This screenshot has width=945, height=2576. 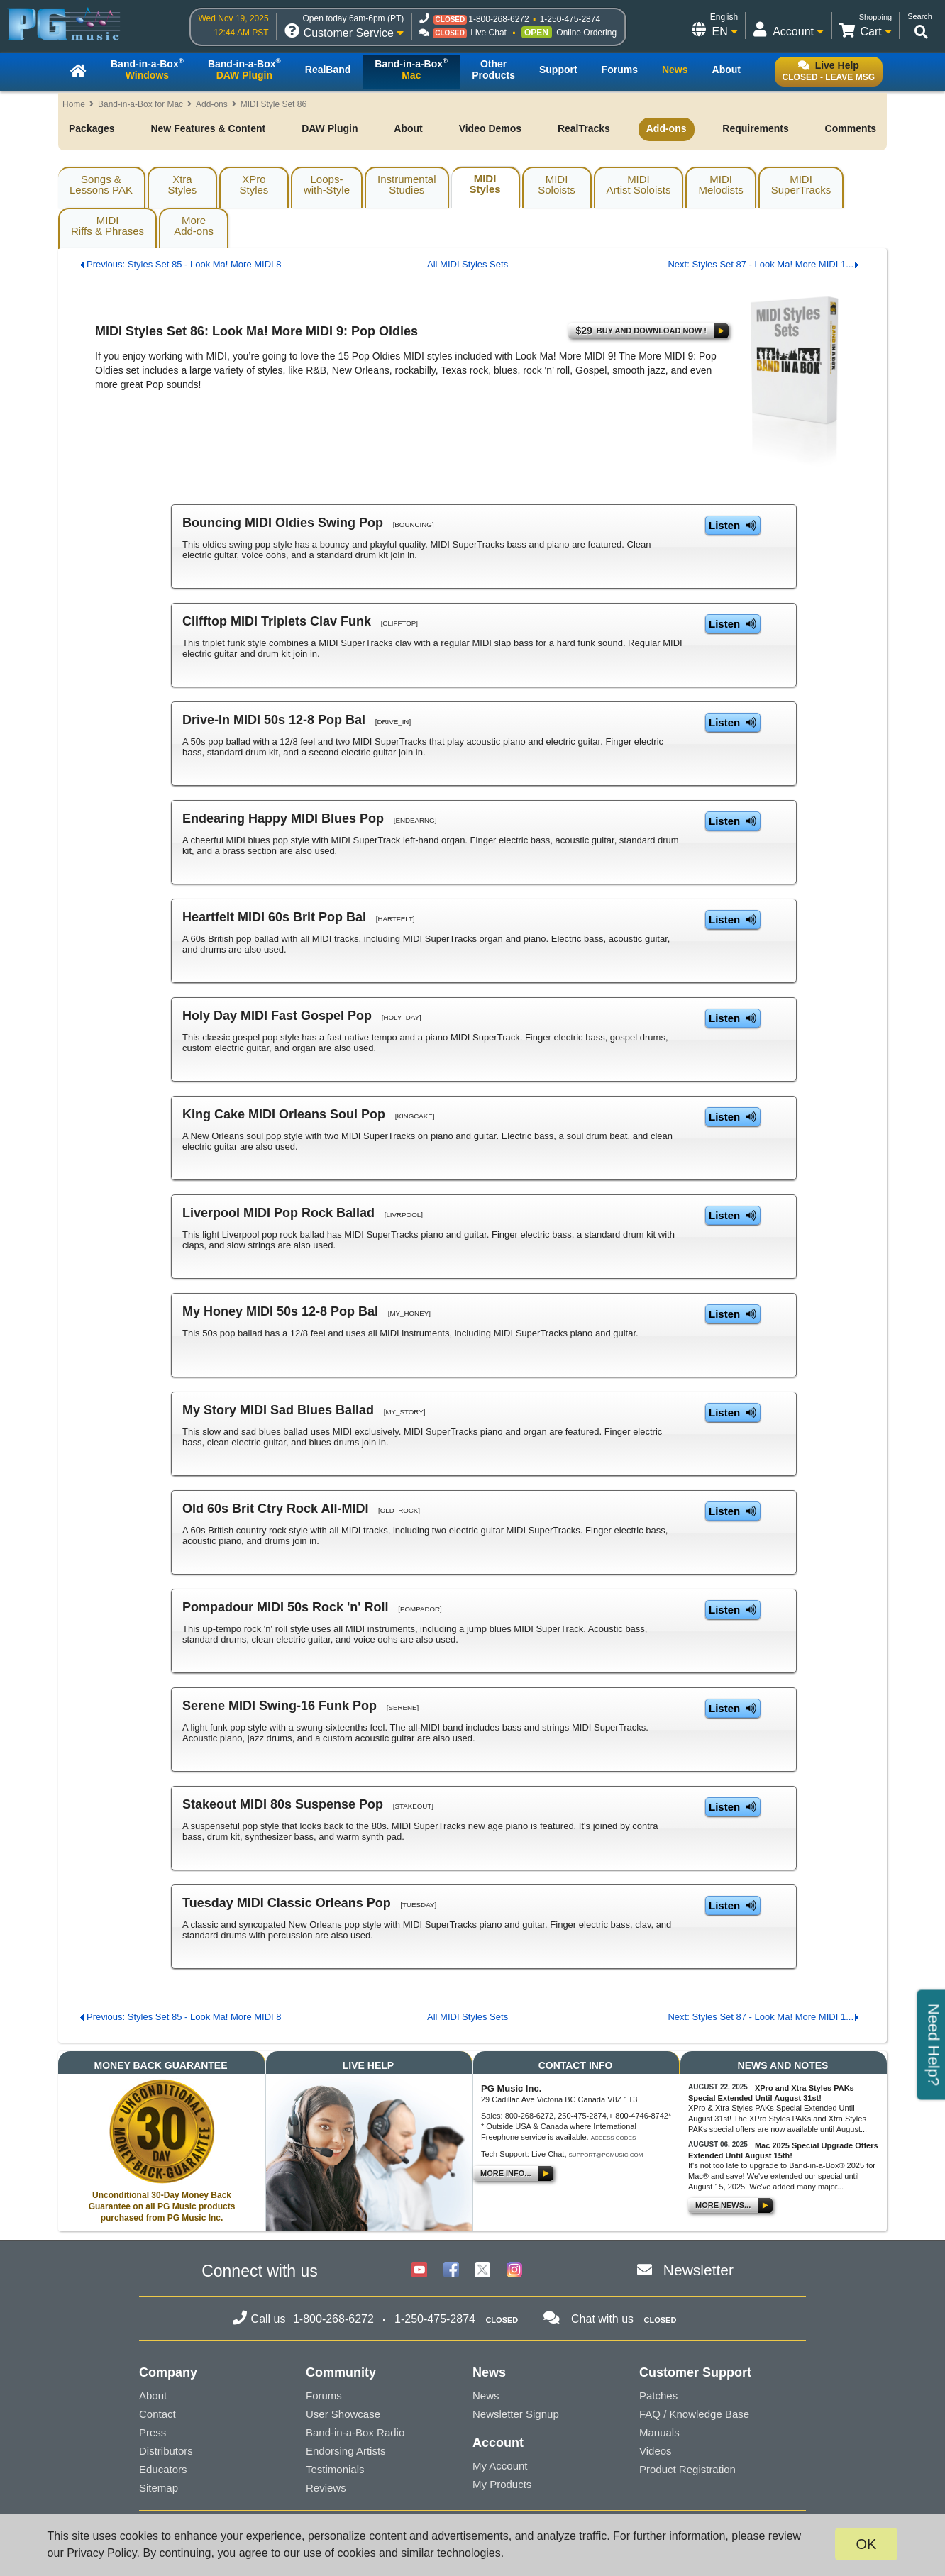 What do you see at coordinates (166, 2451) in the screenshot?
I see `Distributors` at bounding box center [166, 2451].